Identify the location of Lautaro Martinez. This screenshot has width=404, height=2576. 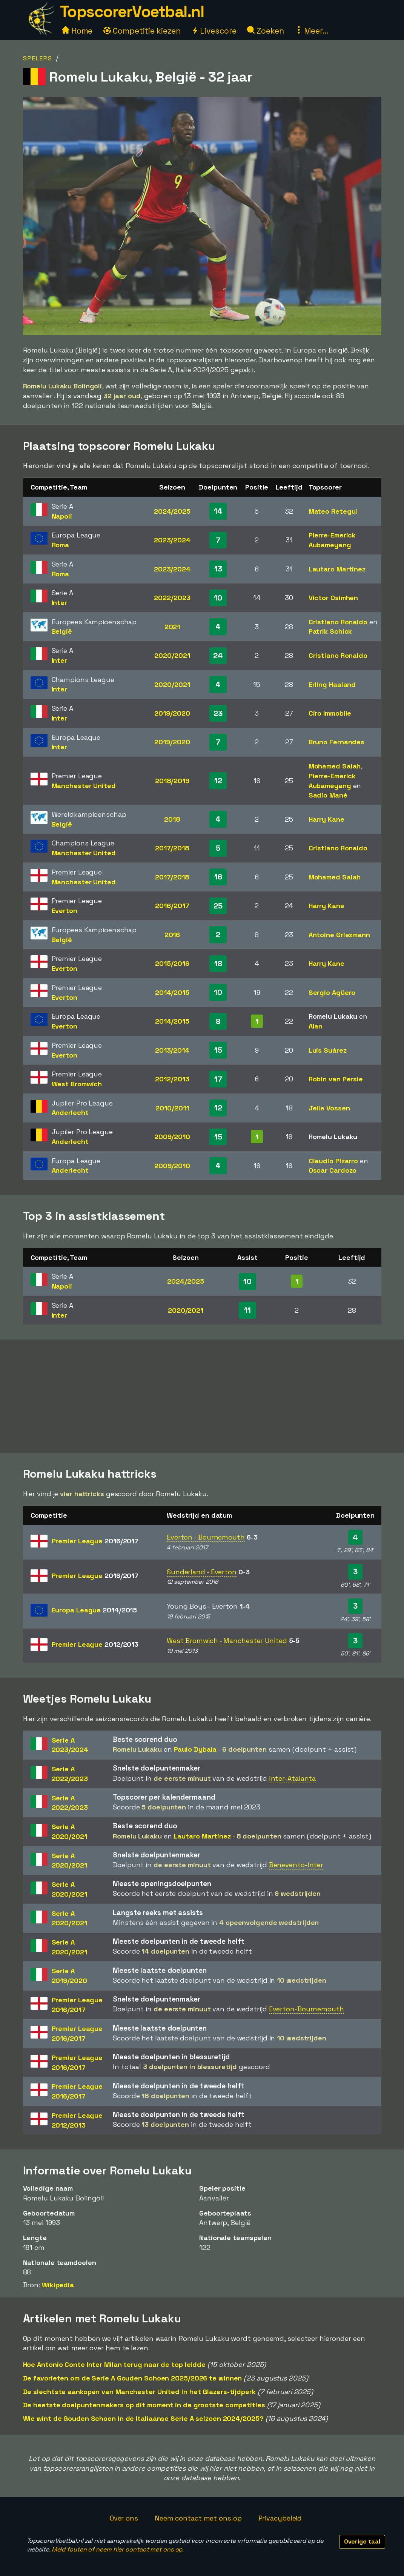
(337, 569).